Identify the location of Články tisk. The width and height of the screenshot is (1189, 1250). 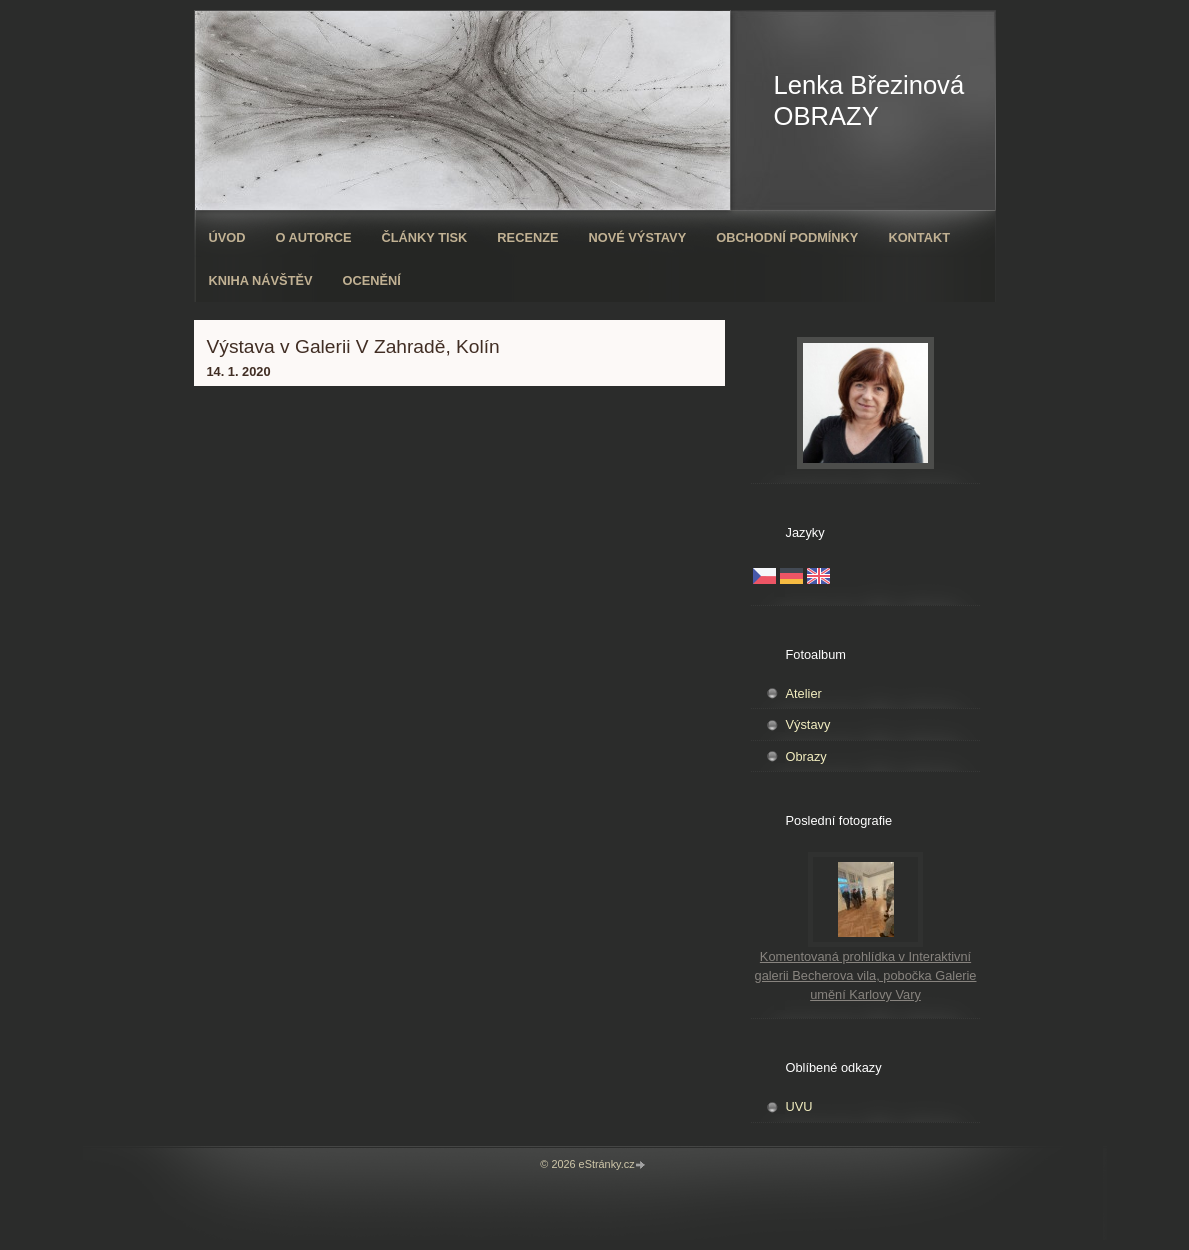
(425, 237).